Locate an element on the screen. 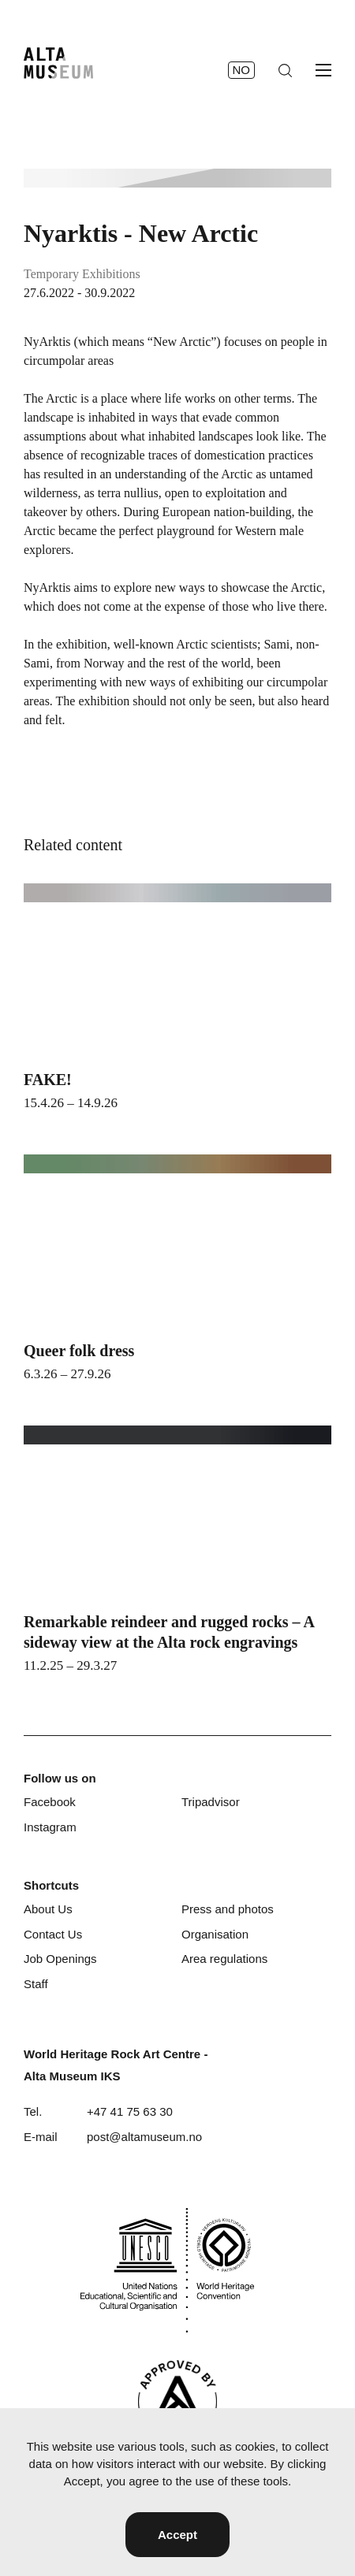  Instagram is located at coordinates (50, 1827).